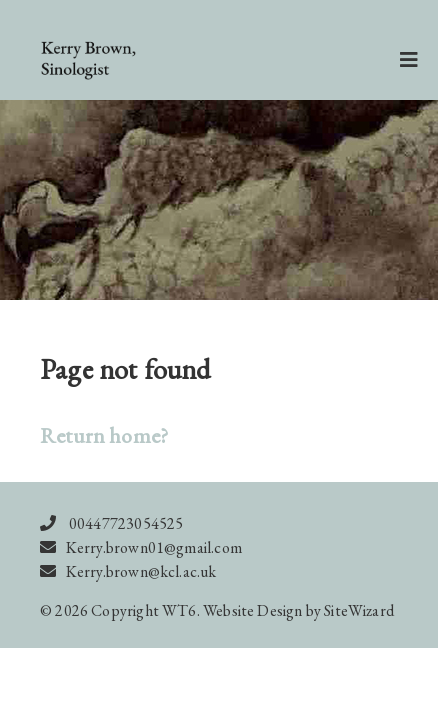 The height and width of the screenshot is (720, 438). What do you see at coordinates (104, 435) in the screenshot?
I see `Return home?` at bounding box center [104, 435].